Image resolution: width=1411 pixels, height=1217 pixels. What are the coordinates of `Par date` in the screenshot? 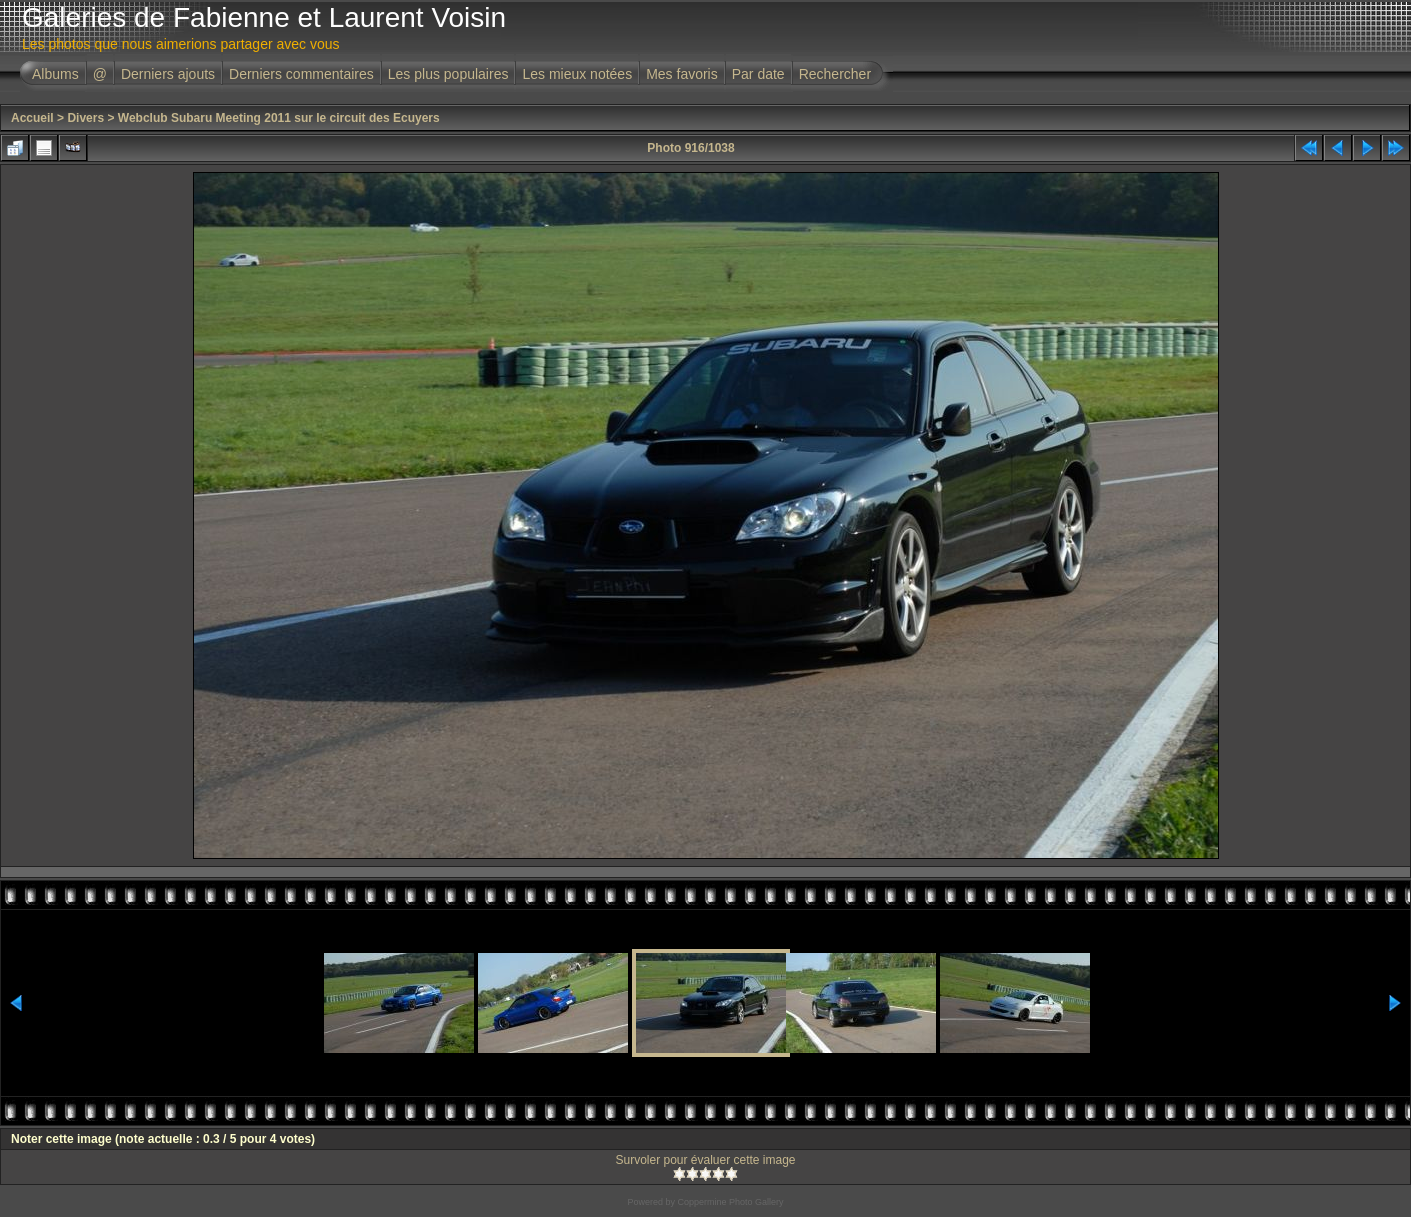 It's located at (758, 74).